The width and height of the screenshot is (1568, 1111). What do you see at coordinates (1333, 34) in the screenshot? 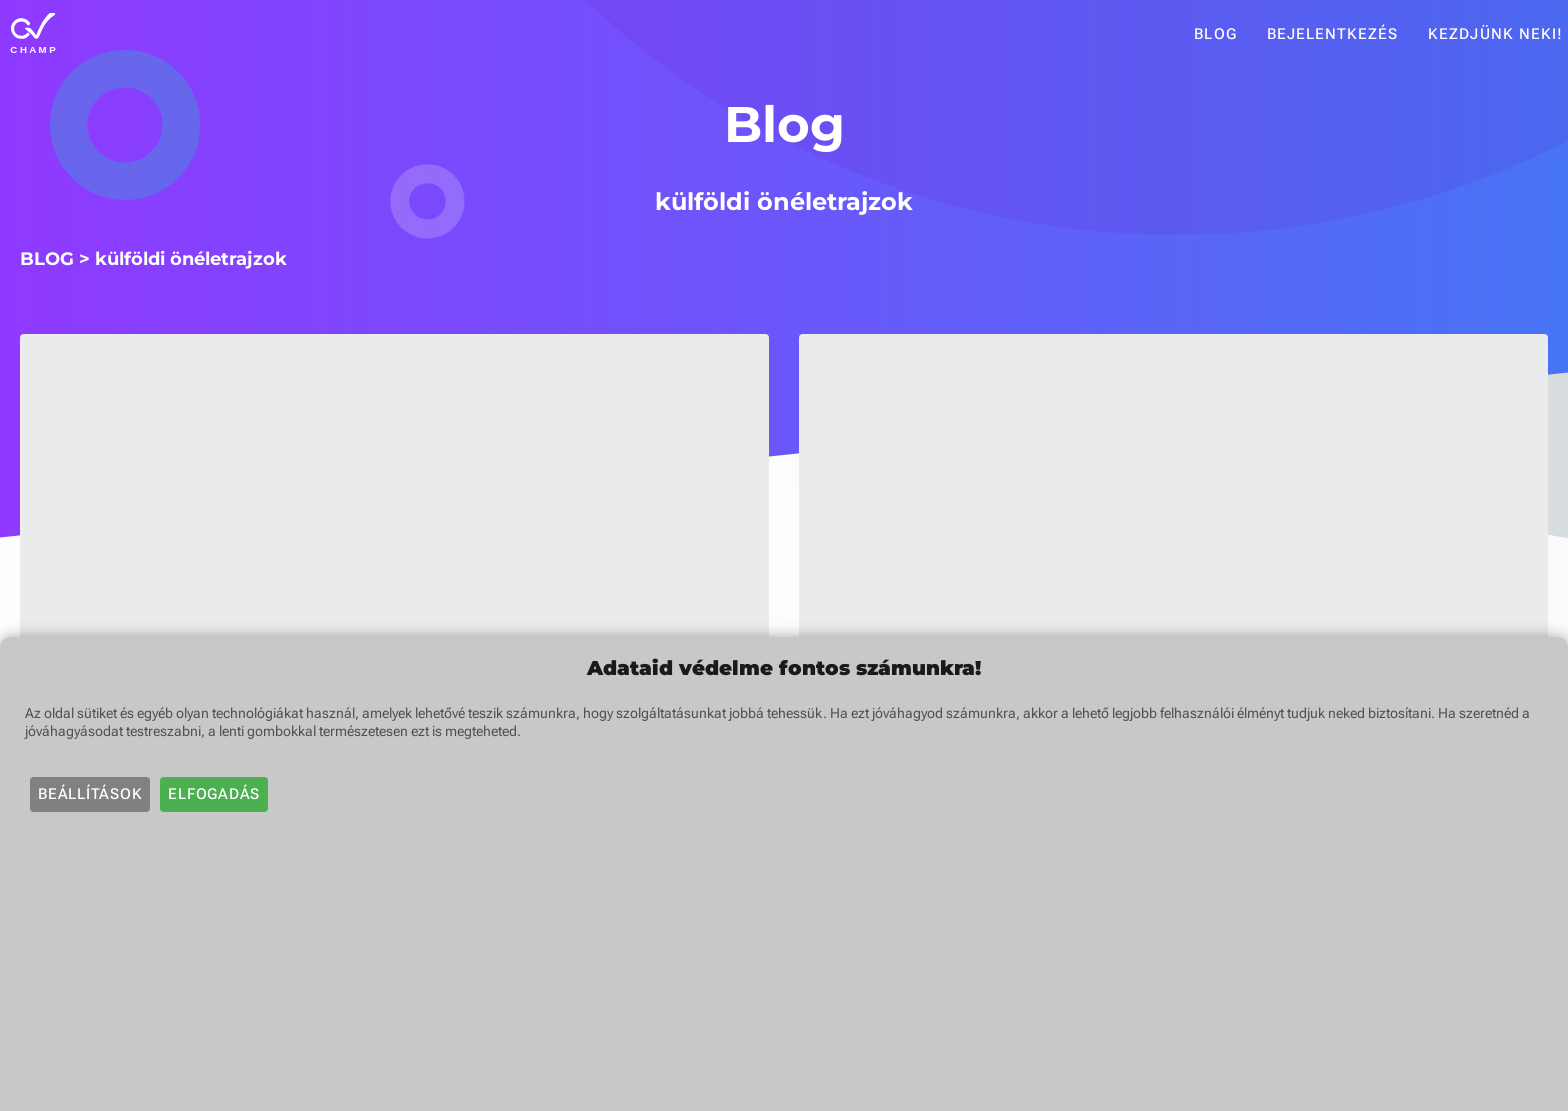
I see `Bejelentkezés` at bounding box center [1333, 34].